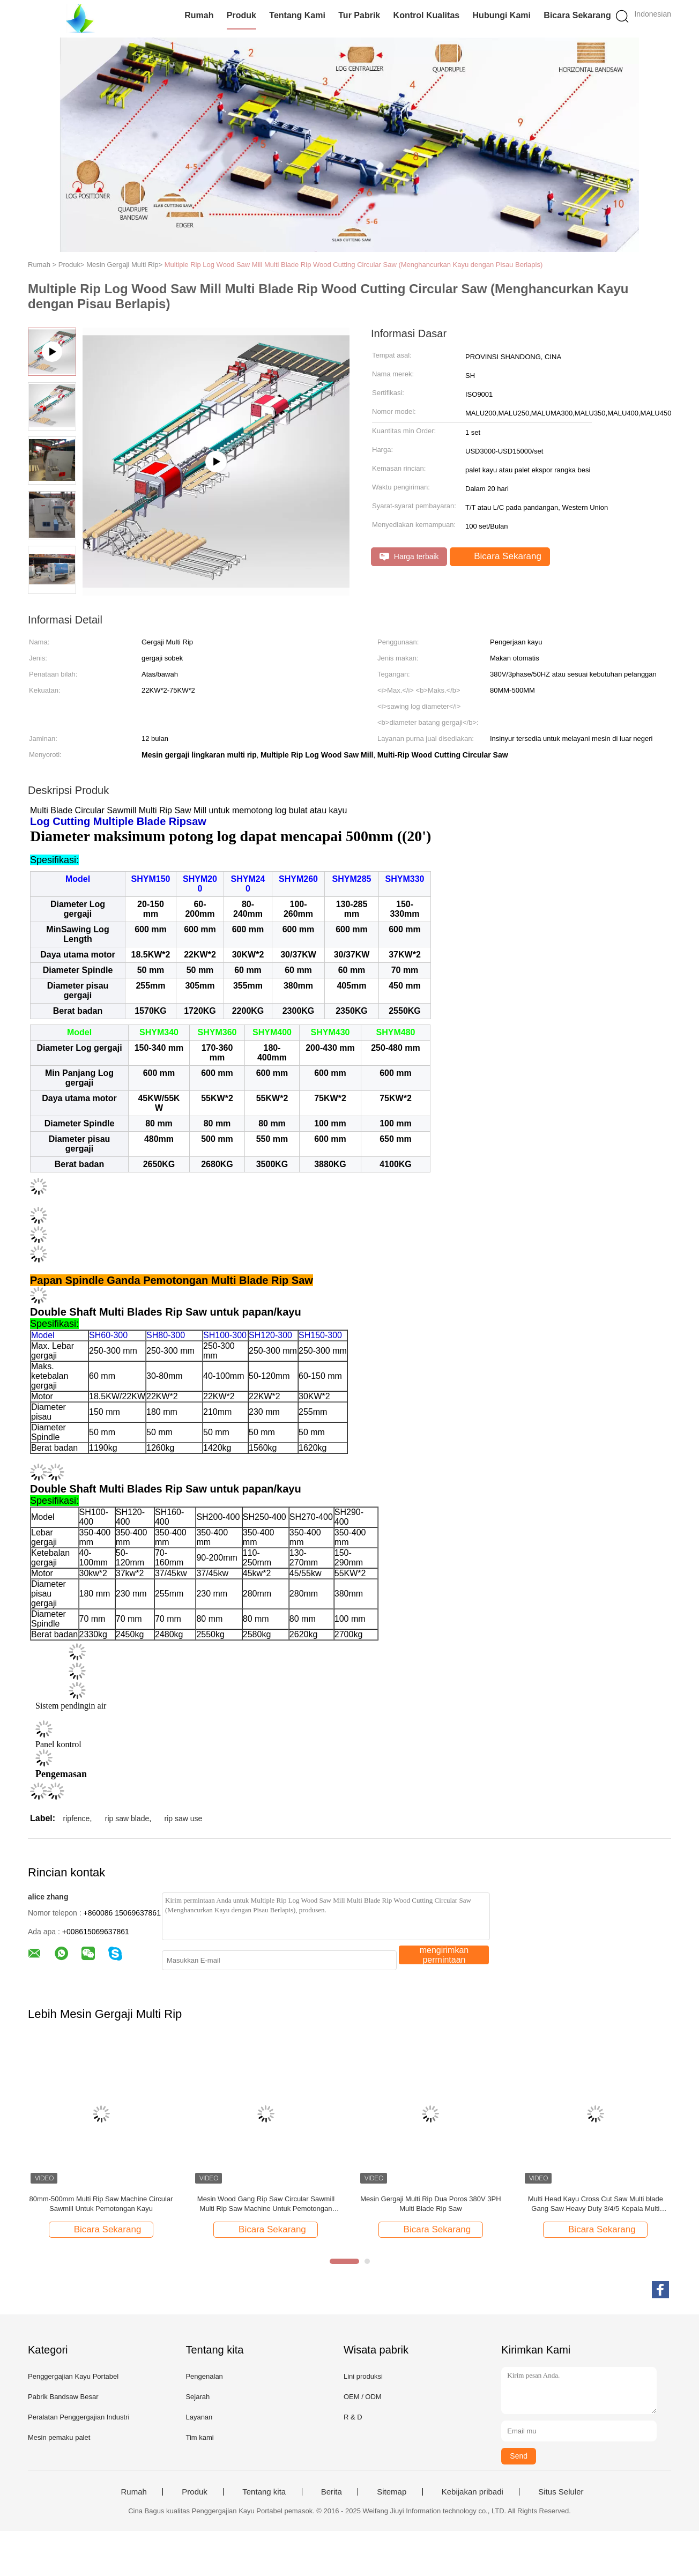 This screenshot has width=699, height=2576. What do you see at coordinates (577, 15) in the screenshot?
I see `Bicara Sekarang` at bounding box center [577, 15].